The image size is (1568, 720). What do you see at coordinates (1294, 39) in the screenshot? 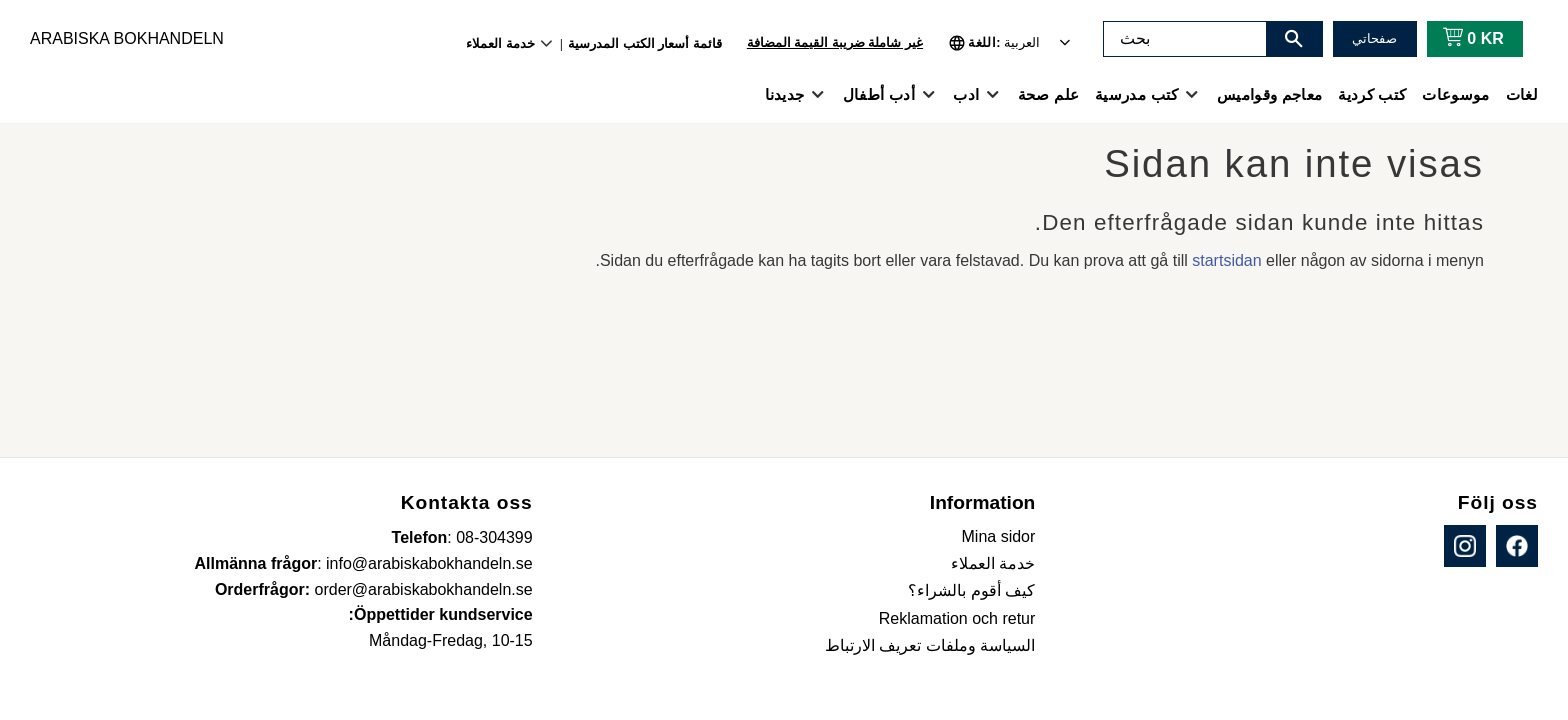
I see `[بحث]` at bounding box center [1294, 39].